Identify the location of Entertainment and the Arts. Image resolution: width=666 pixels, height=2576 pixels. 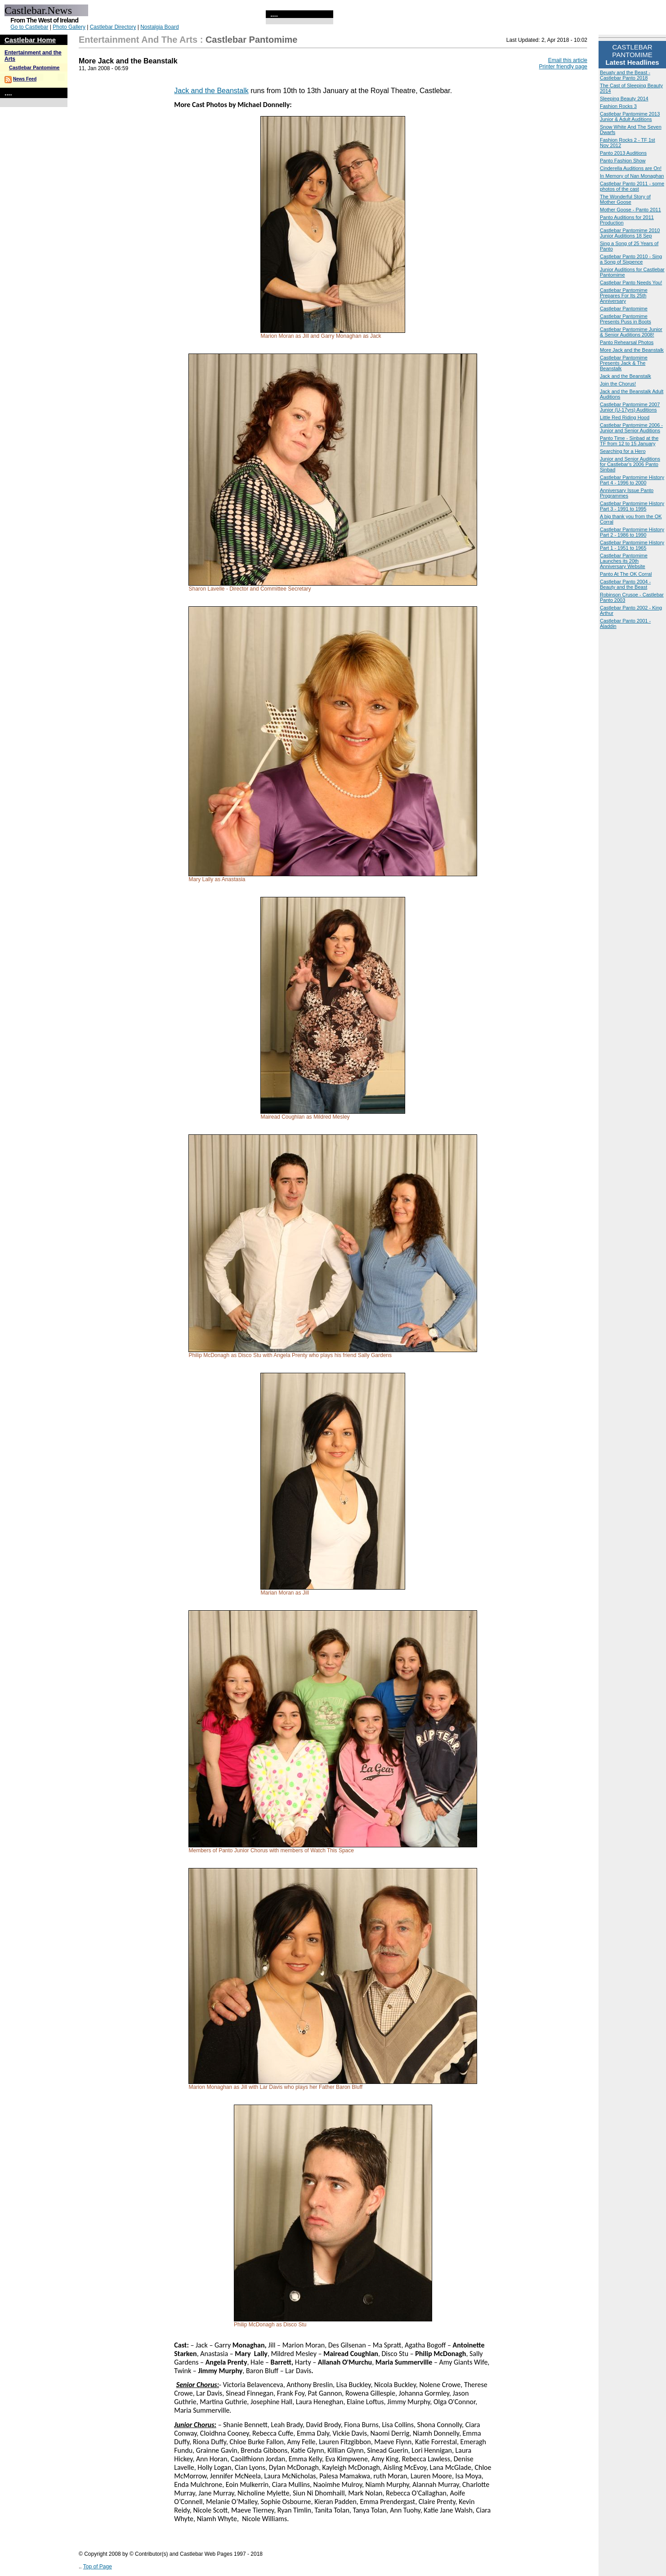
(138, 40).